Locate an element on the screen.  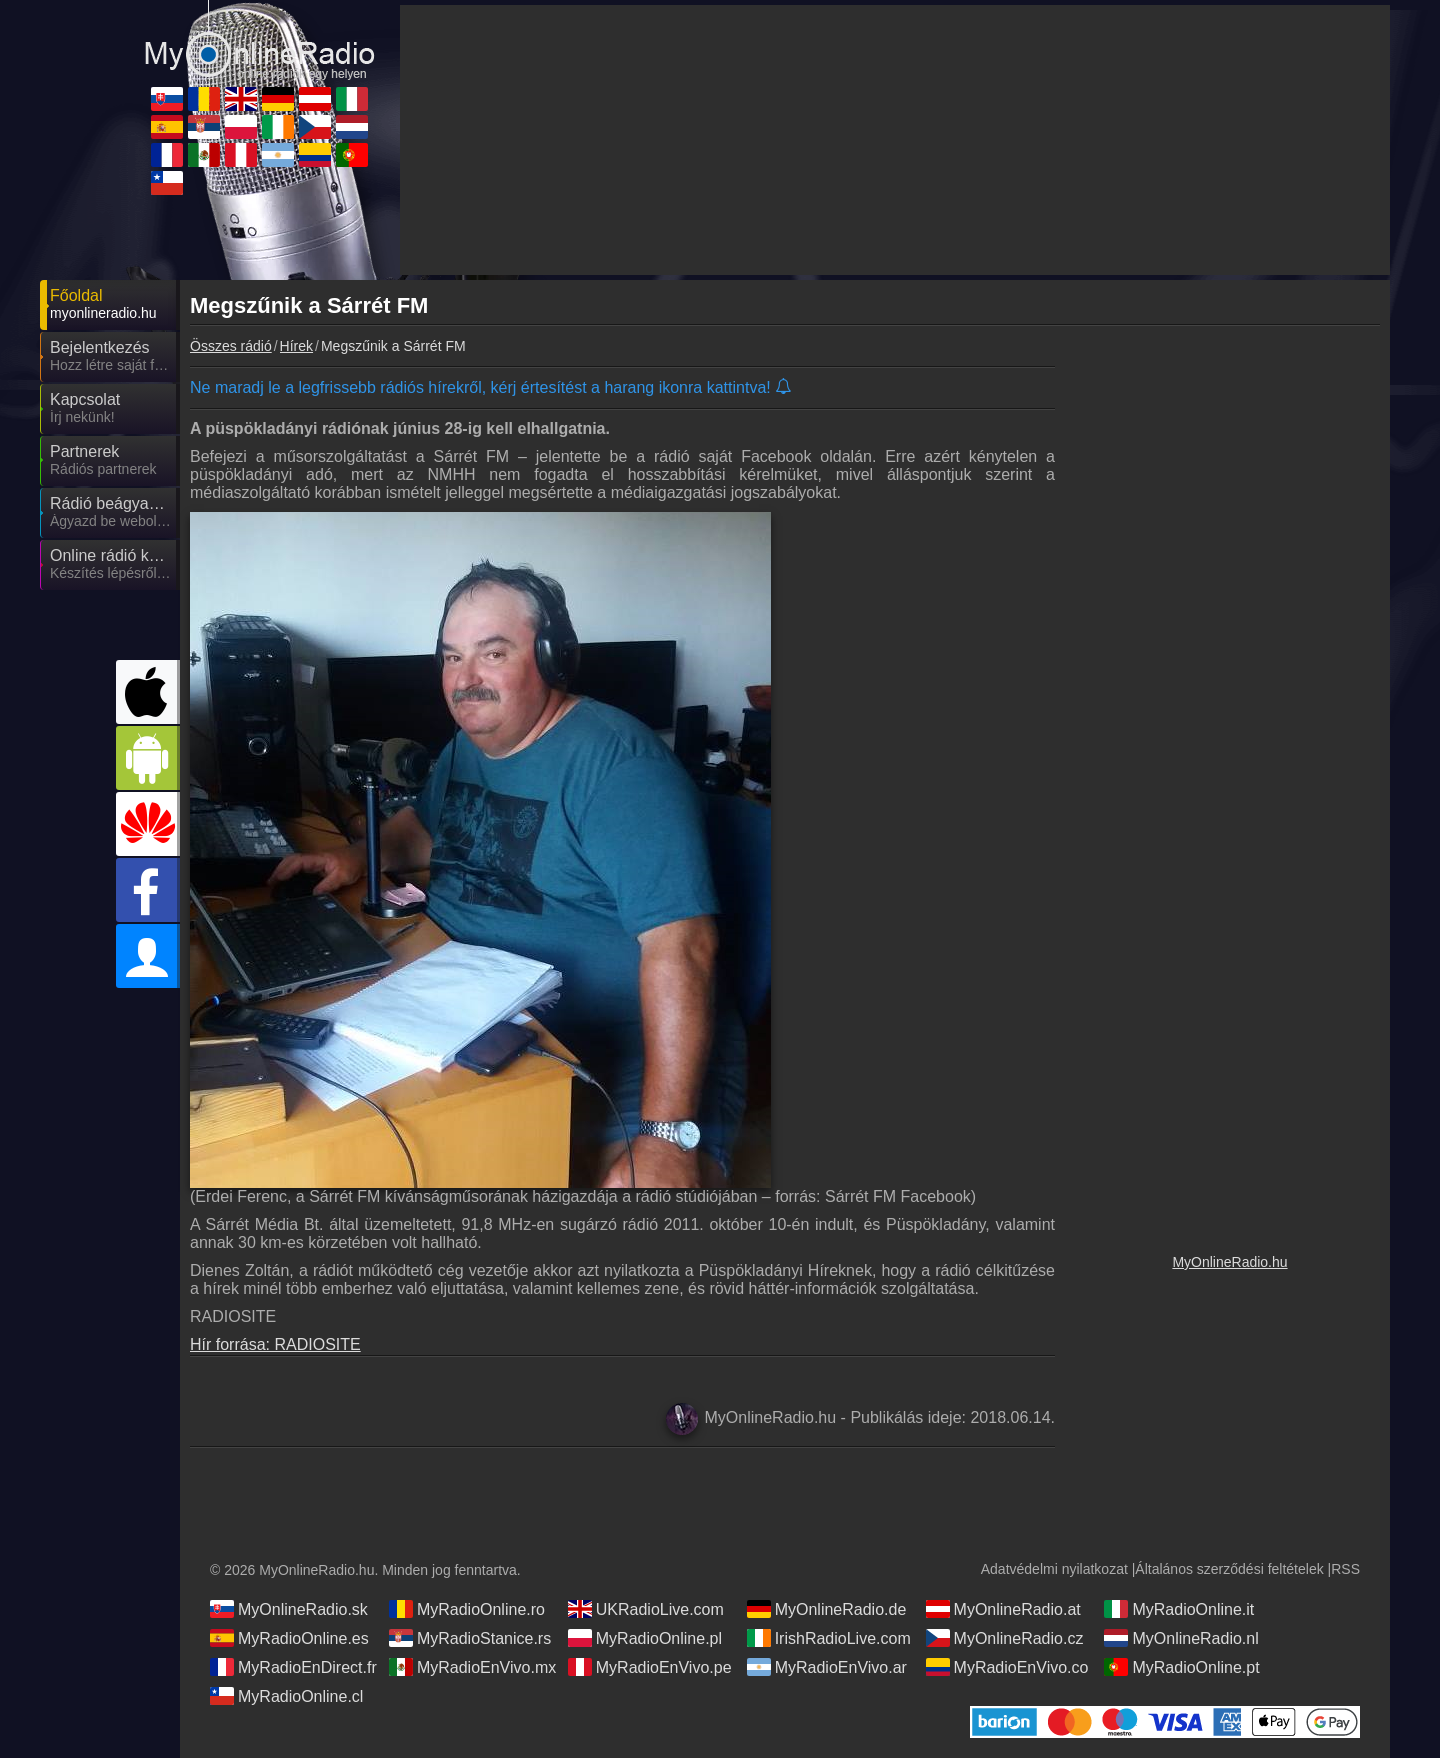
MyOnlineRadio.at is located at coordinates (1003, 1609).